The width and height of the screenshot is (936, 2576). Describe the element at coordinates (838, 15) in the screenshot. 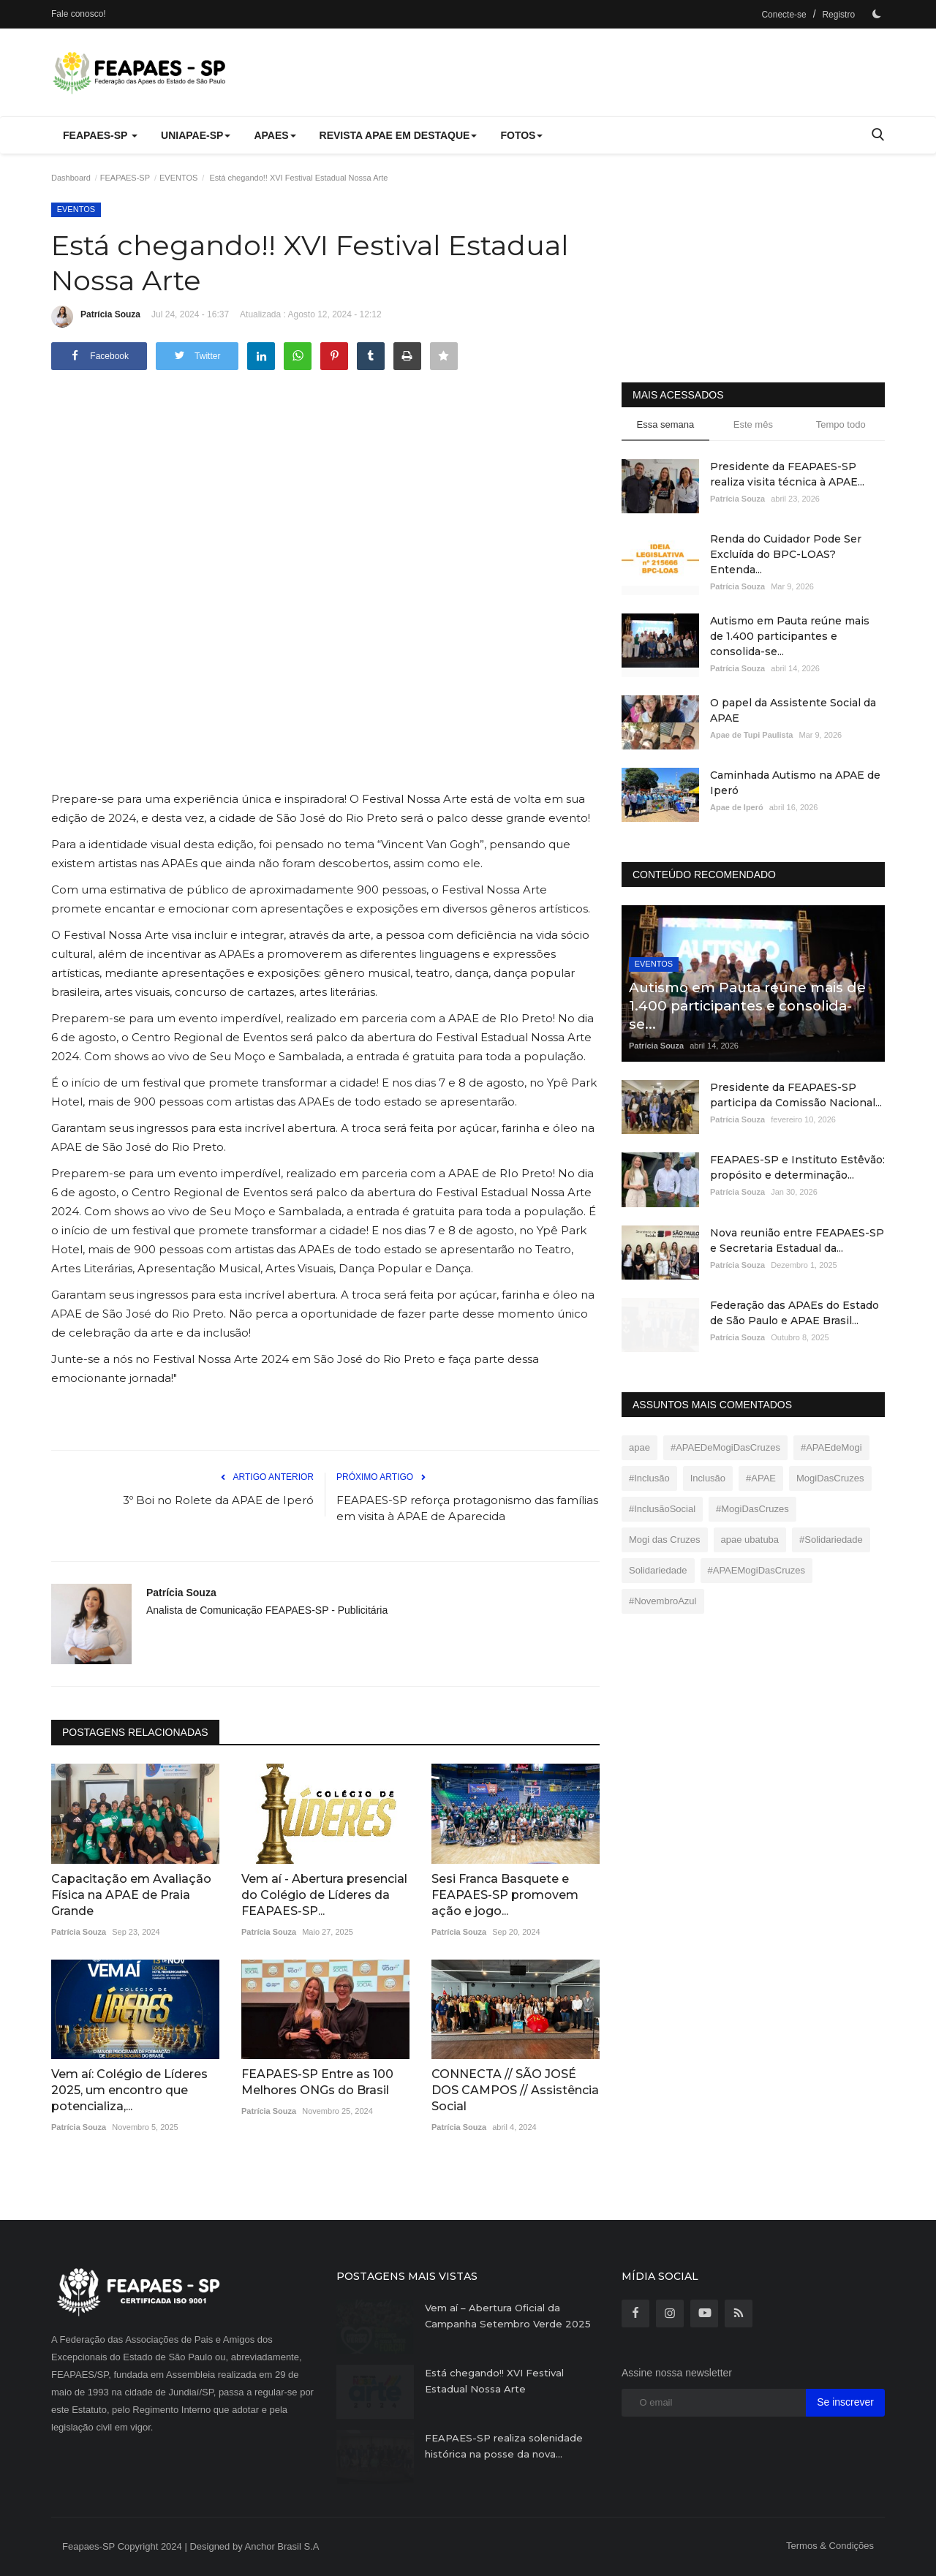

I see `Registro` at that location.